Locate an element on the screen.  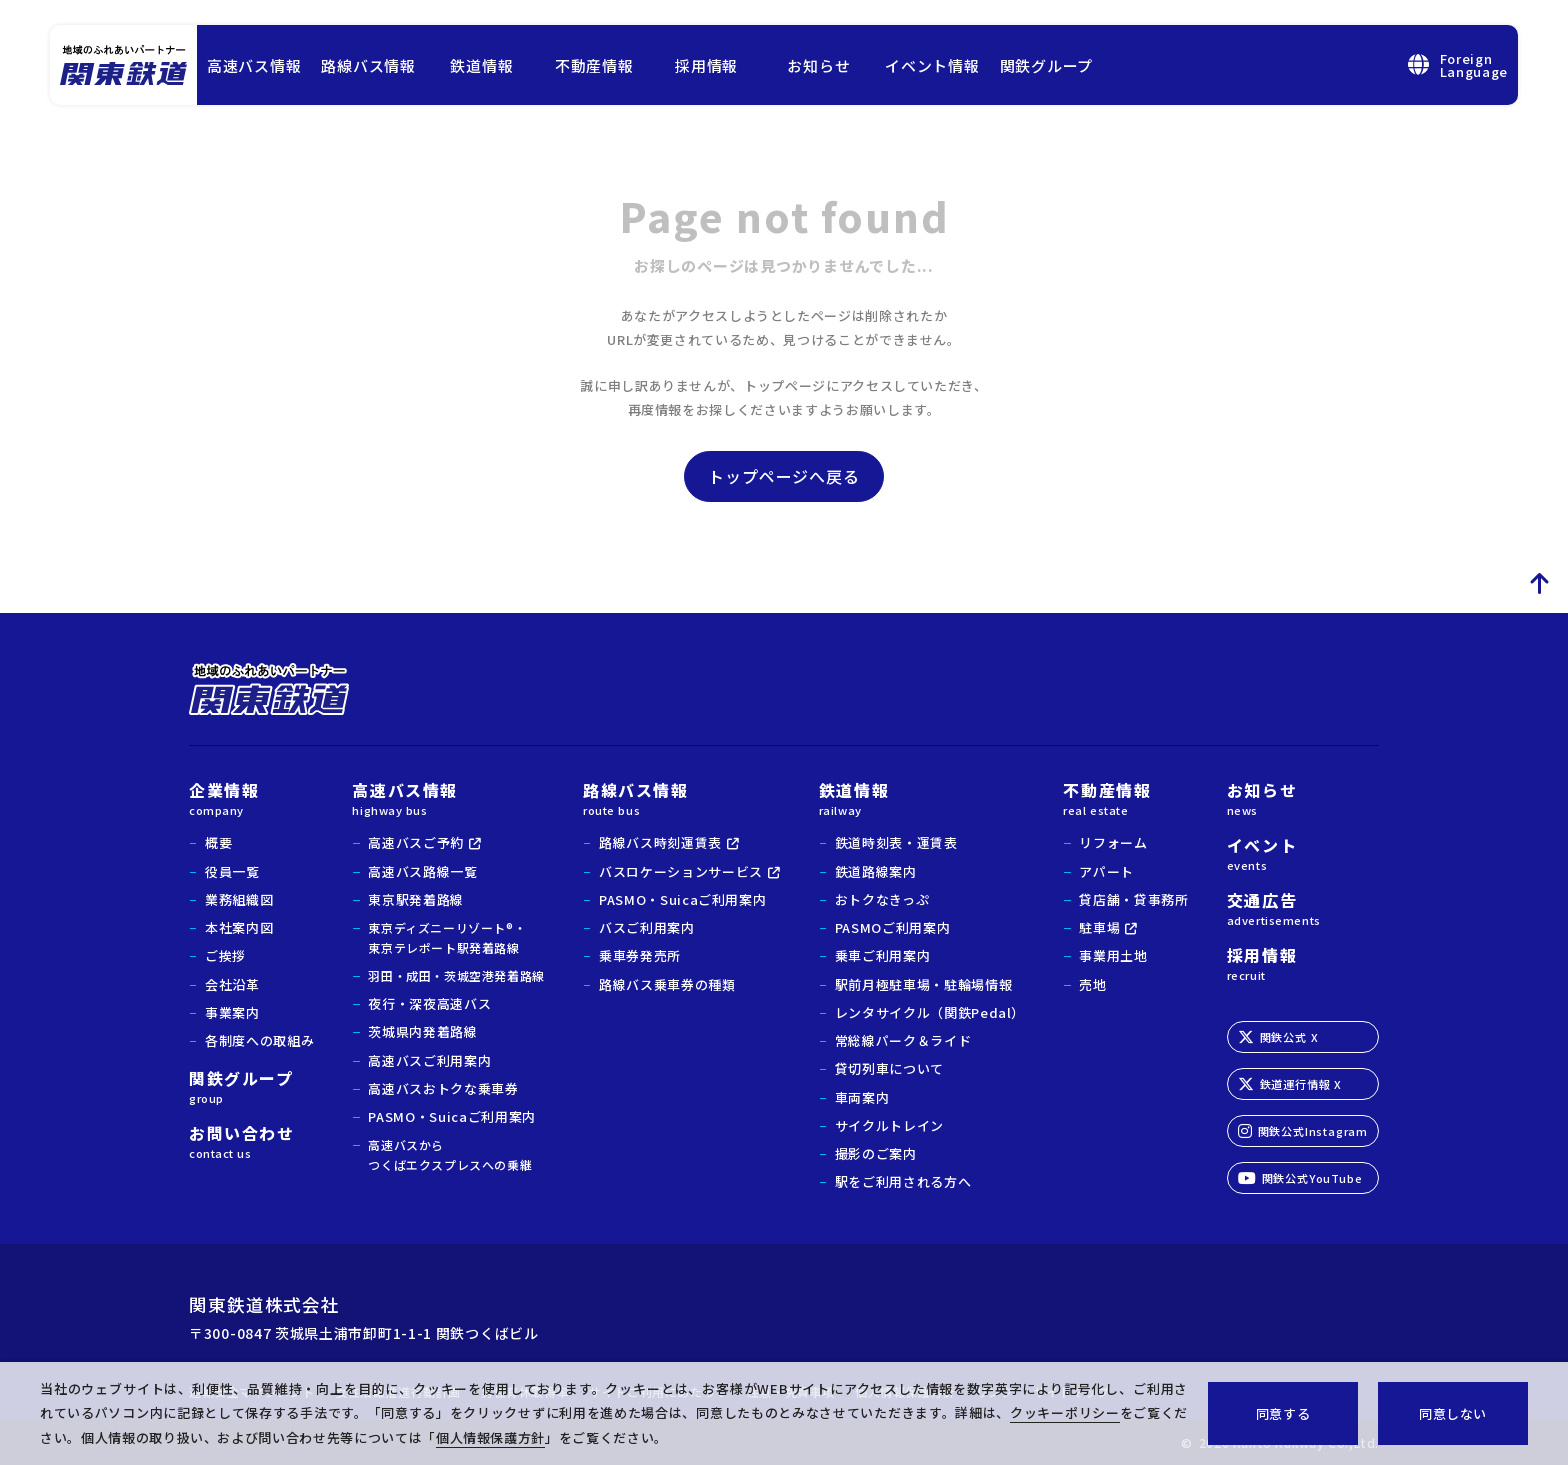
ご挨拶 is located at coordinates (225, 955).